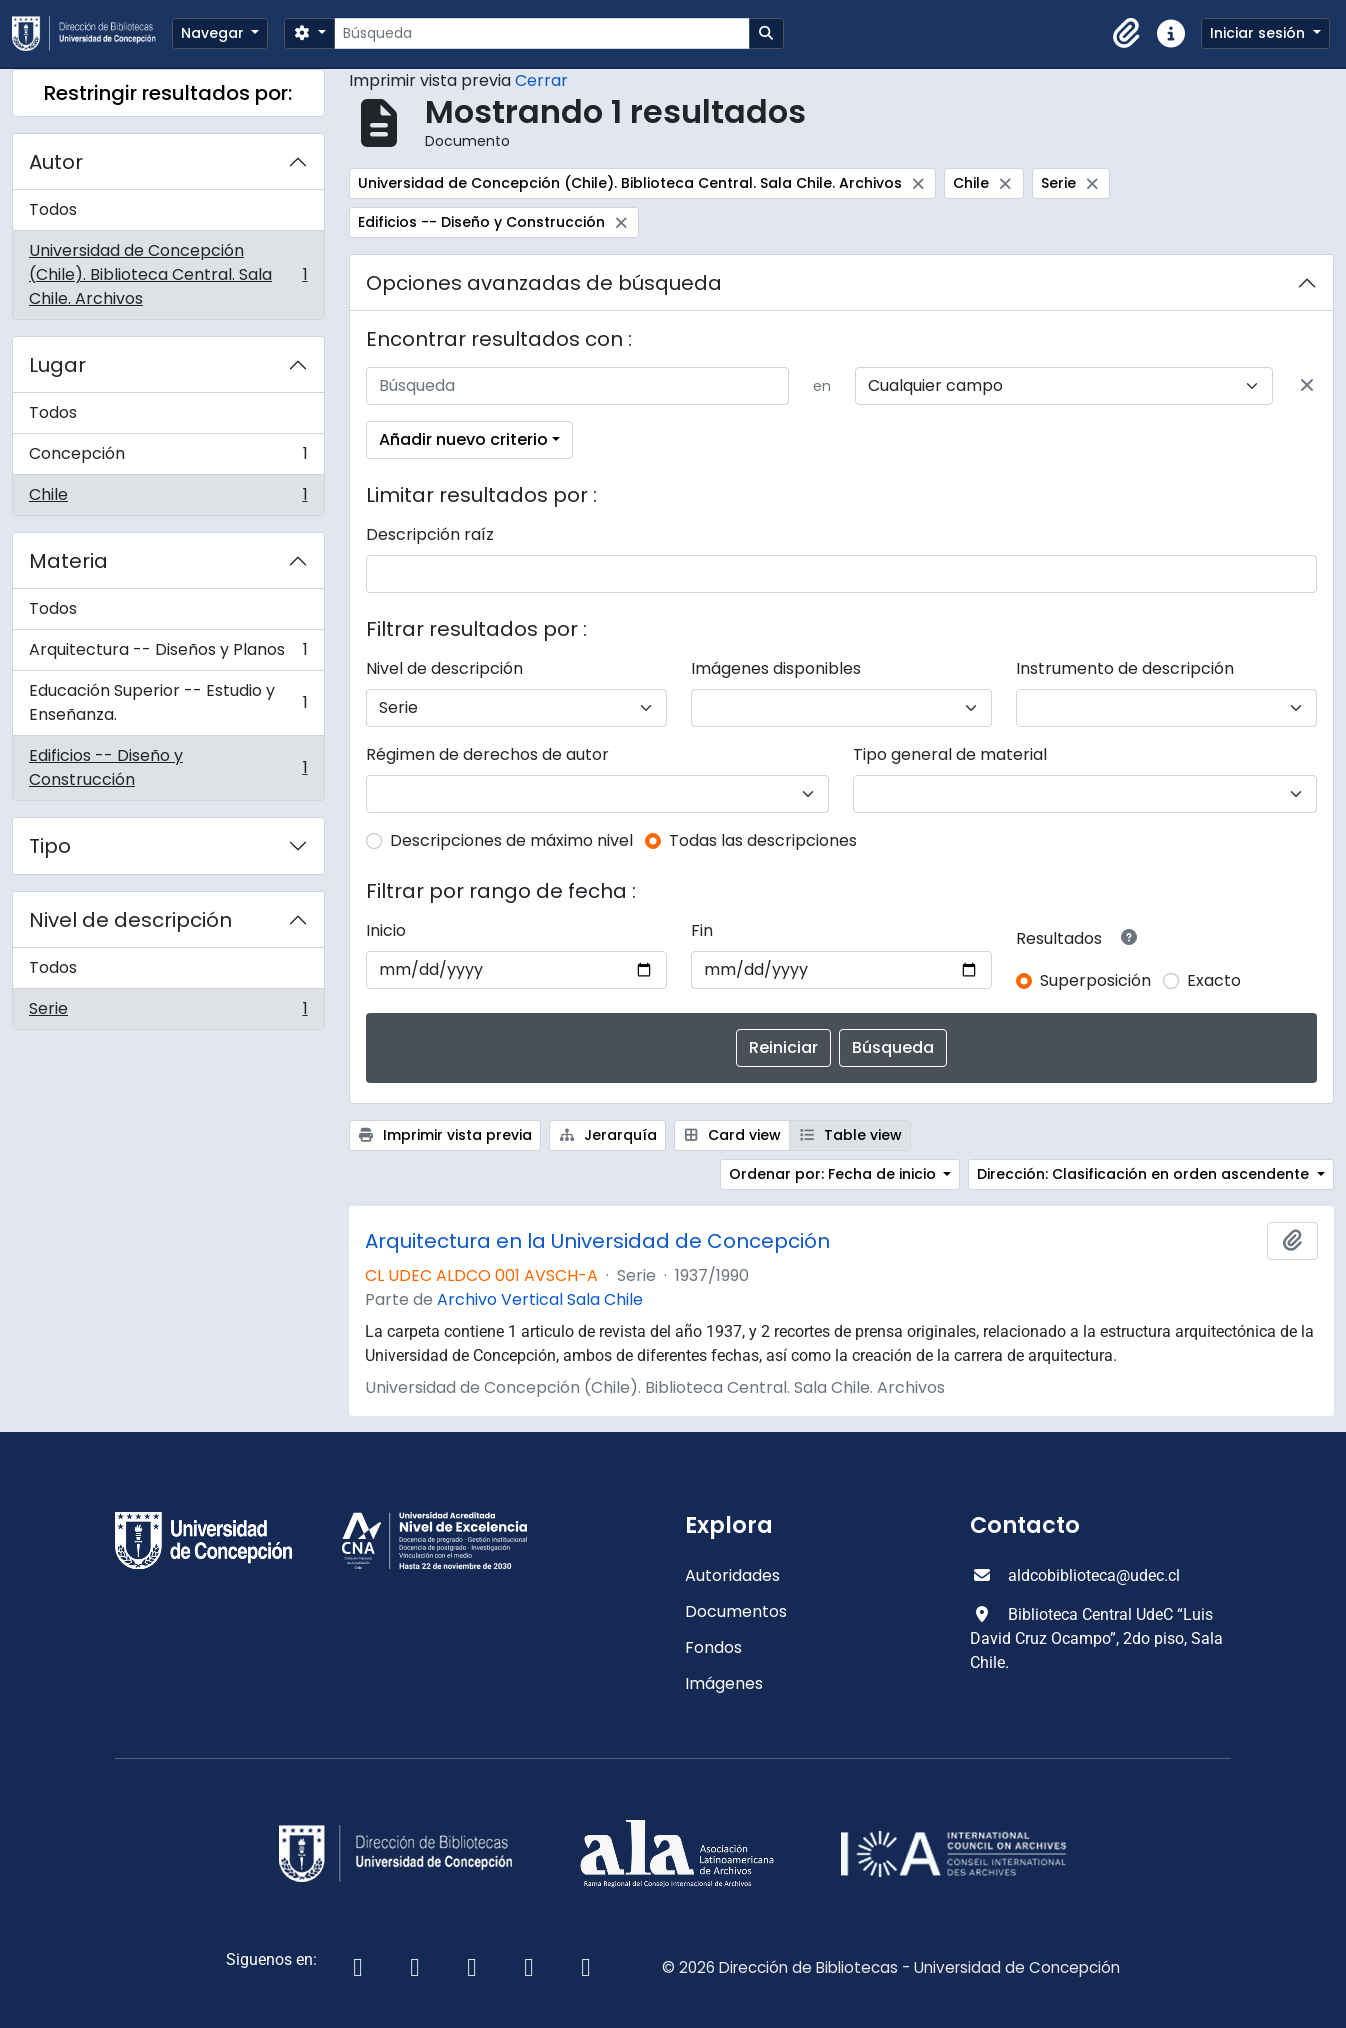 The width and height of the screenshot is (1346, 2028). What do you see at coordinates (732, 1575) in the screenshot?
I see `Autoridades` at bounding box center [732, 1575].